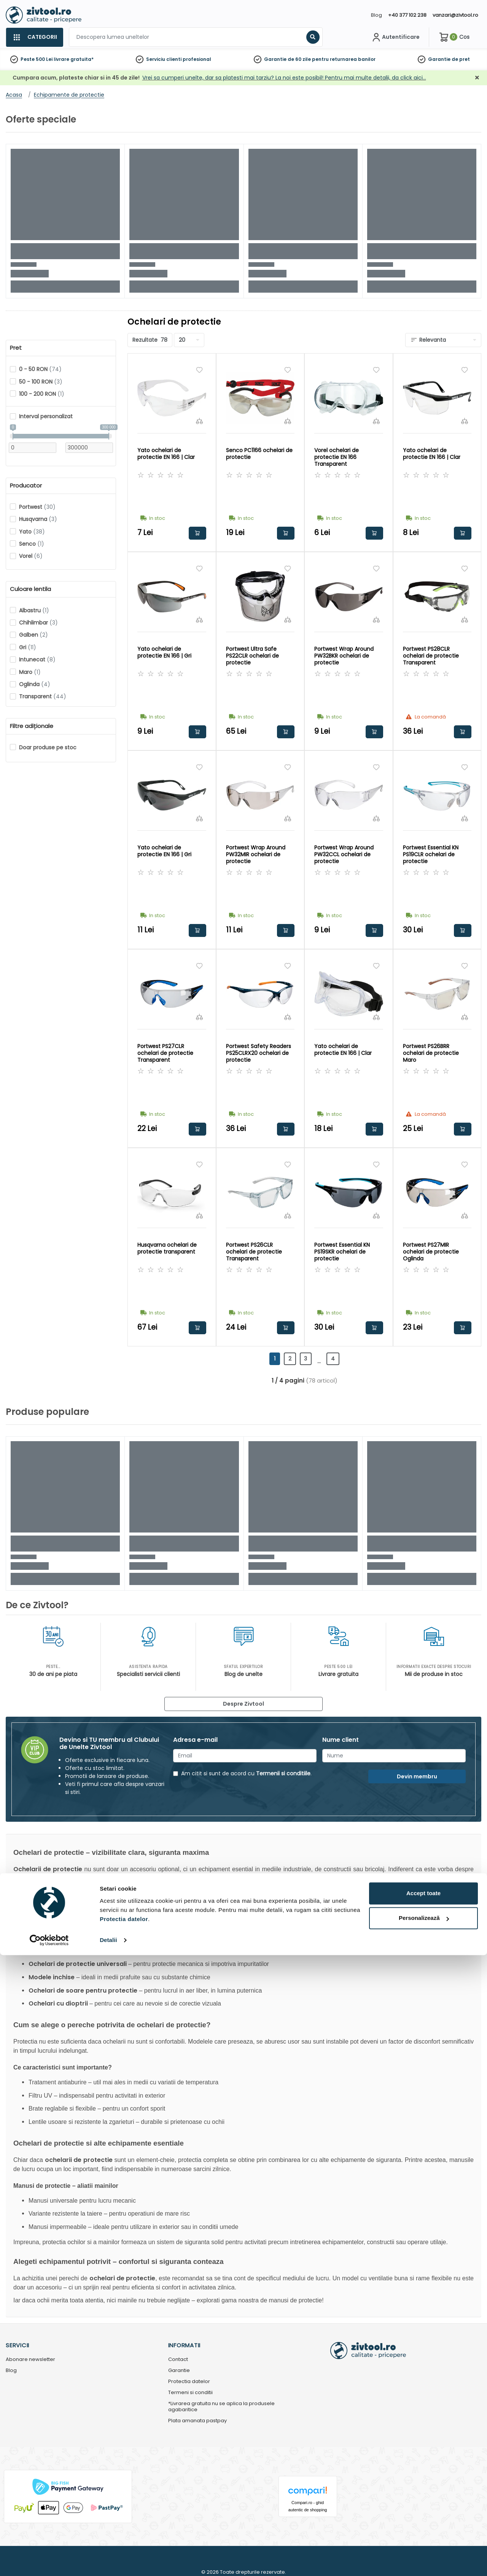 The height and width of the screenshot is (2576, 487). What do you see at coordinates (38, 519) in the screenshot?
I see `Husqvarna` at bounding box center [38, 519].